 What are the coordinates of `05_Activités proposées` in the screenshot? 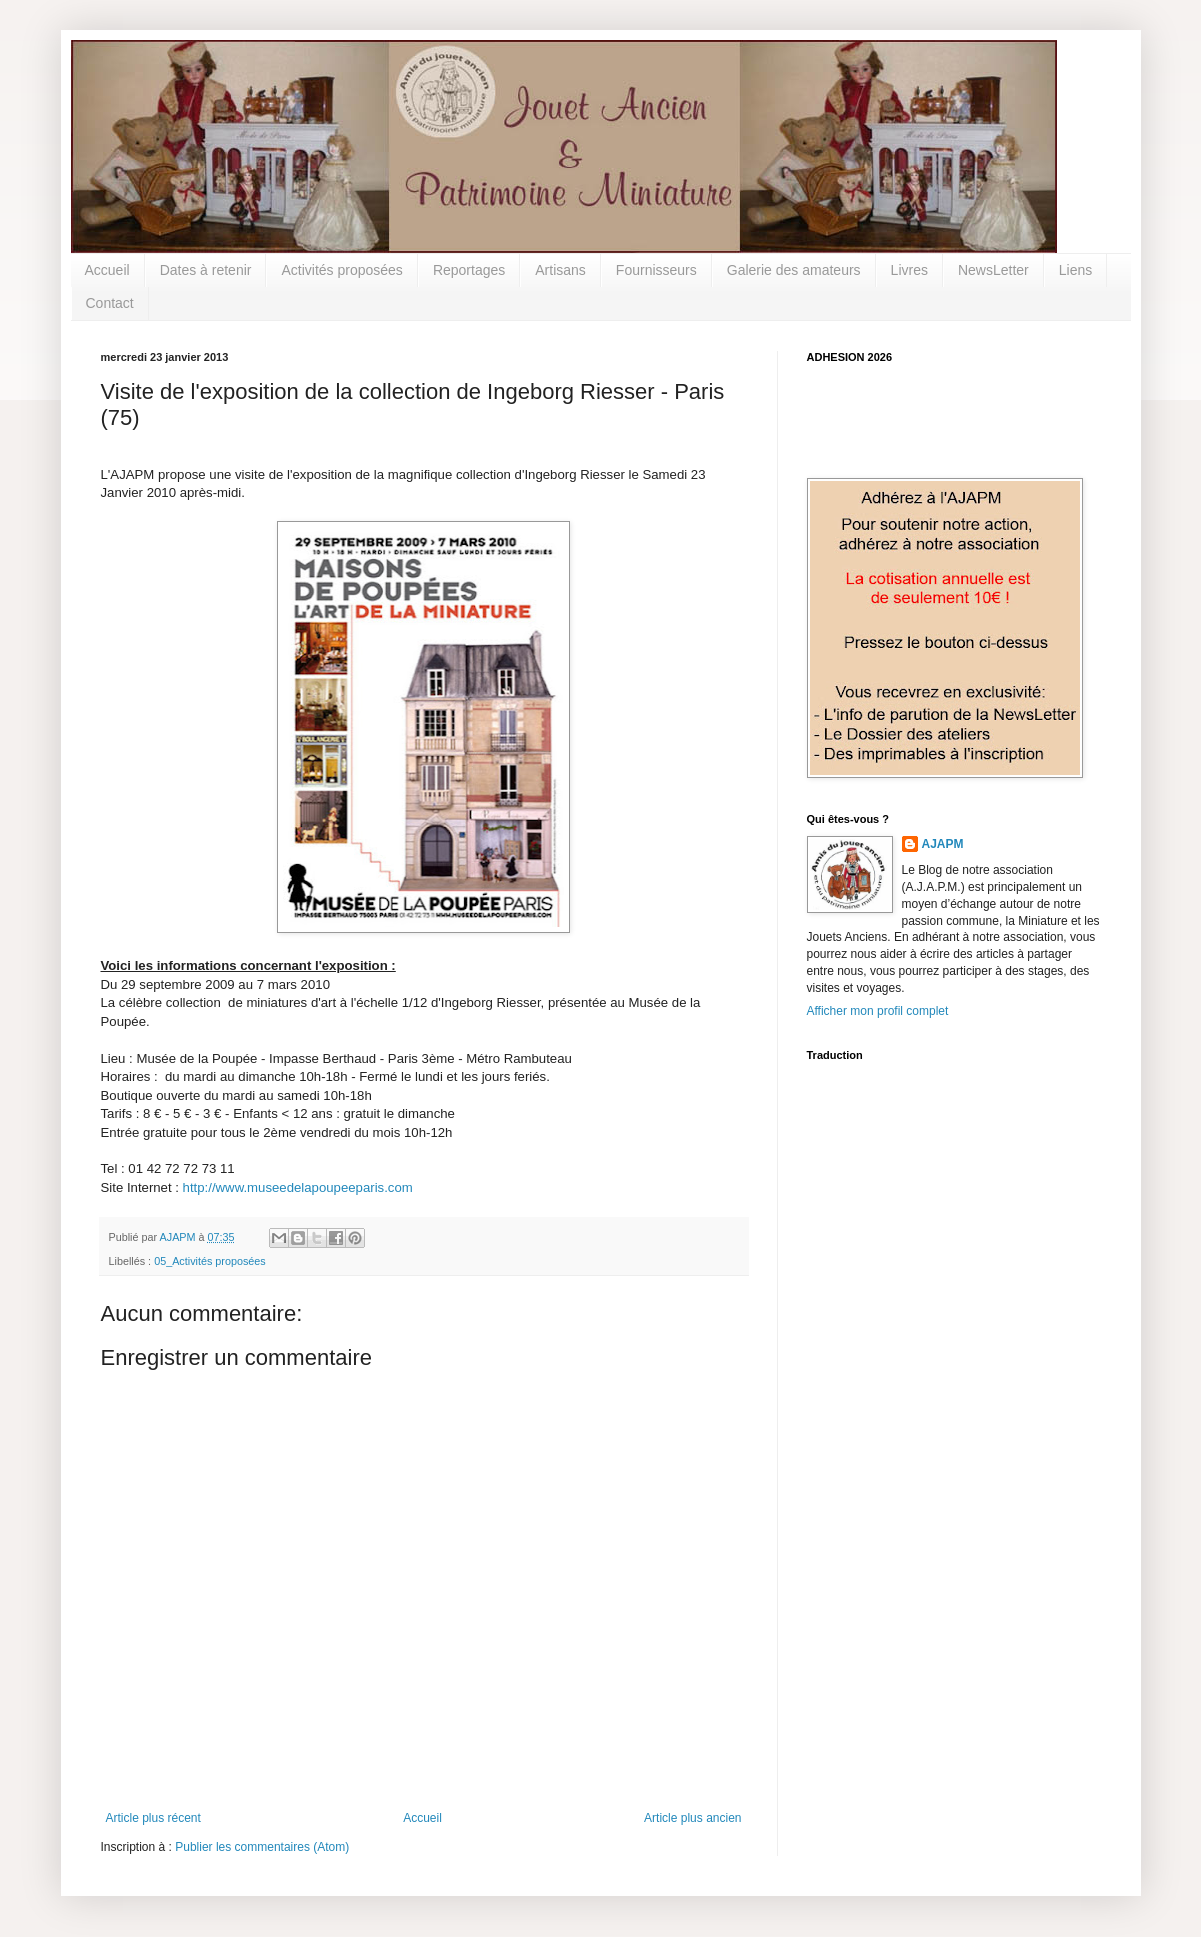 It's located at (210, 1261).